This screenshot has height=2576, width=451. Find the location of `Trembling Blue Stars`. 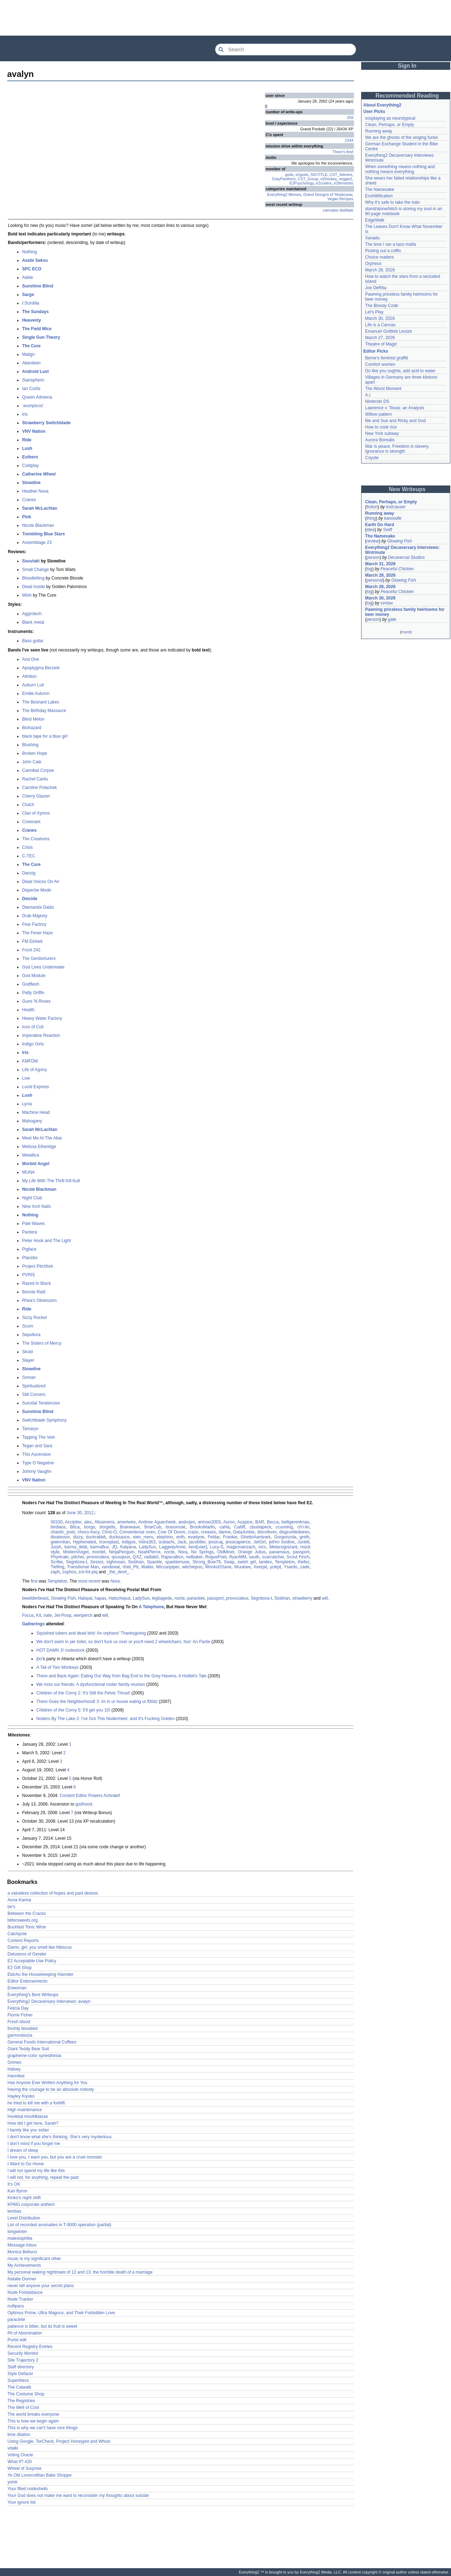

Trembling Blue Stars is located at coordinates (43, 533).